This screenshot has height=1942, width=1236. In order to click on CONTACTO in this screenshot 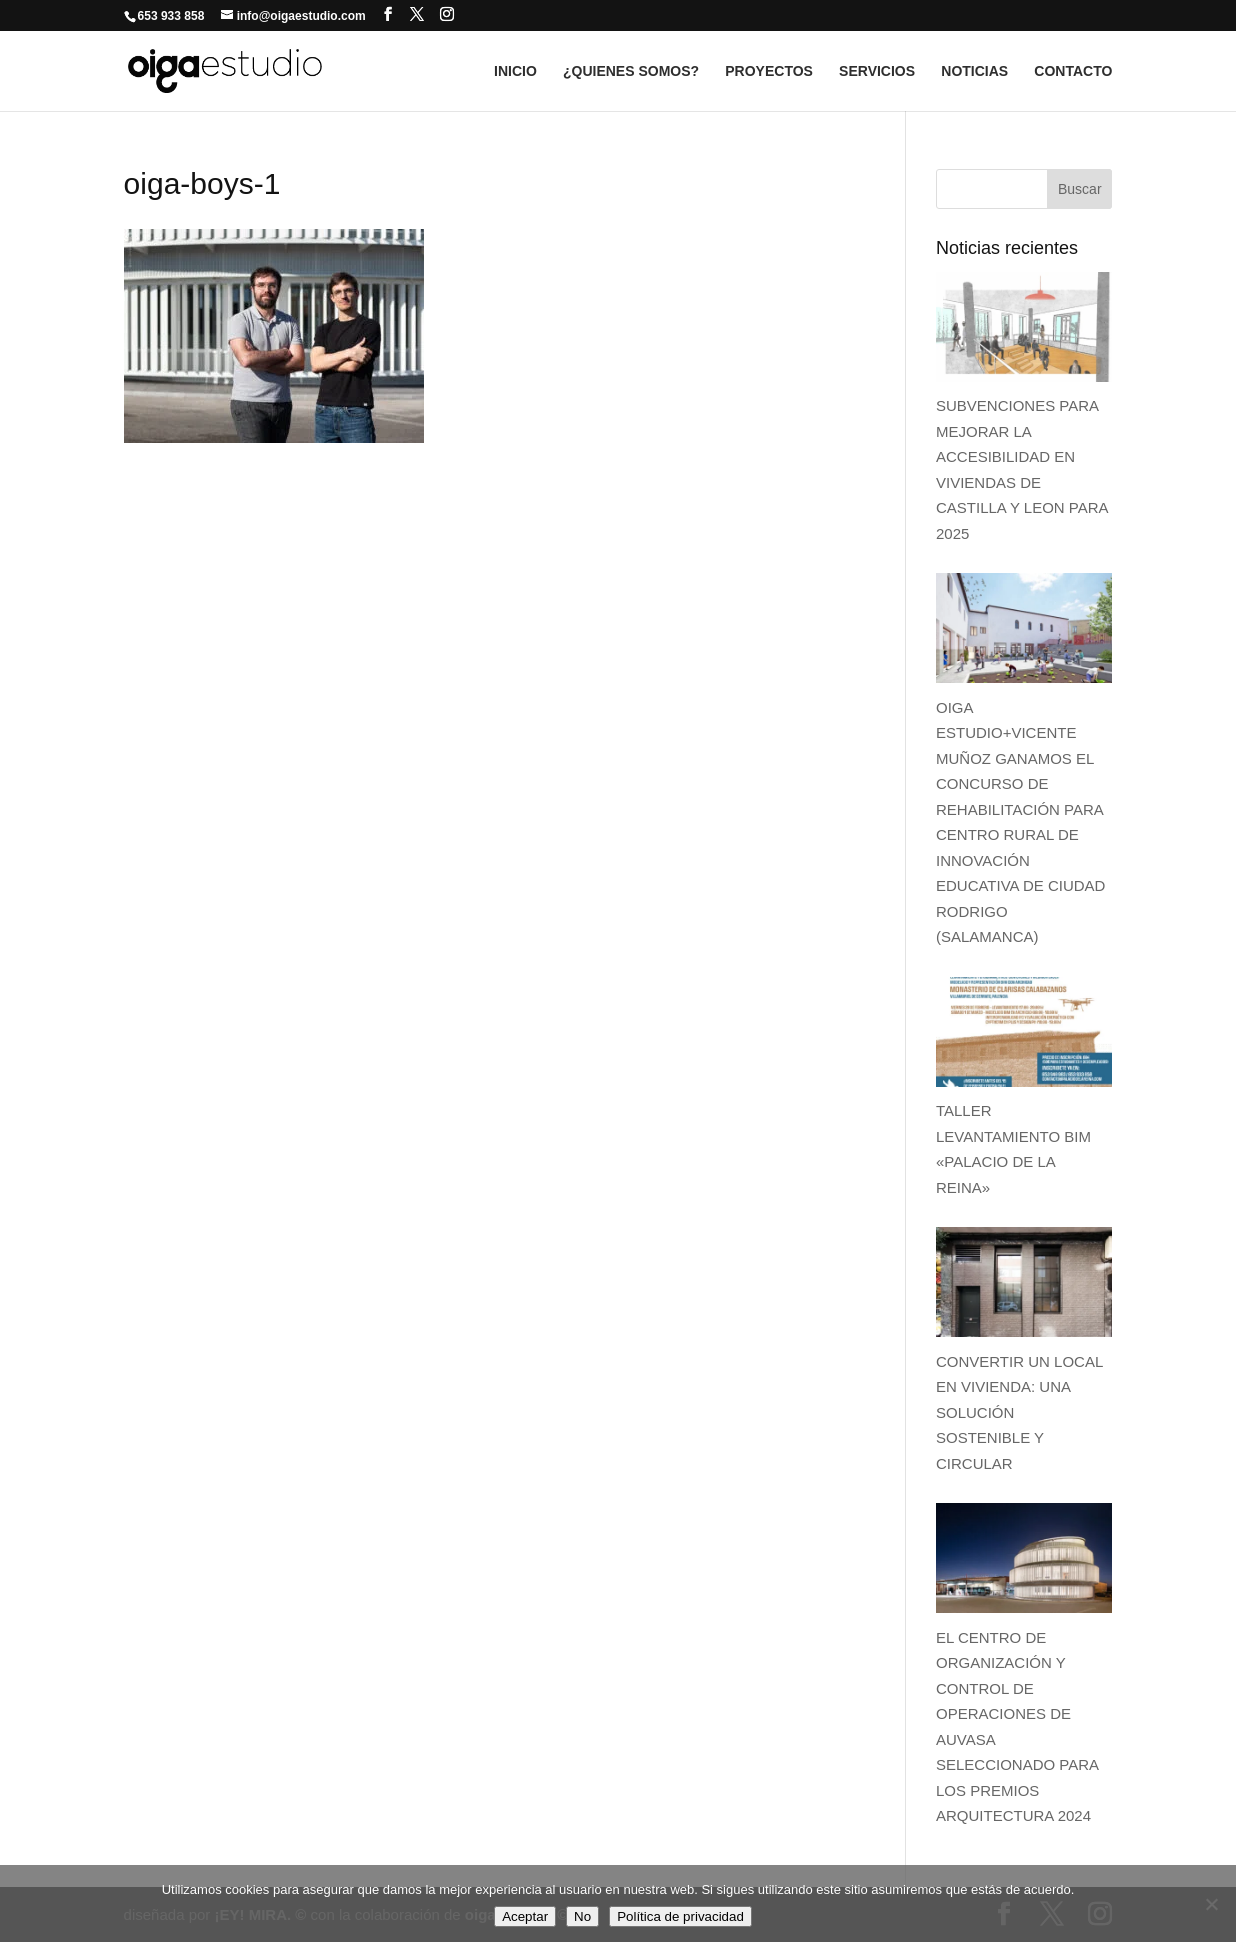, I will do `click(1073, 71)`.